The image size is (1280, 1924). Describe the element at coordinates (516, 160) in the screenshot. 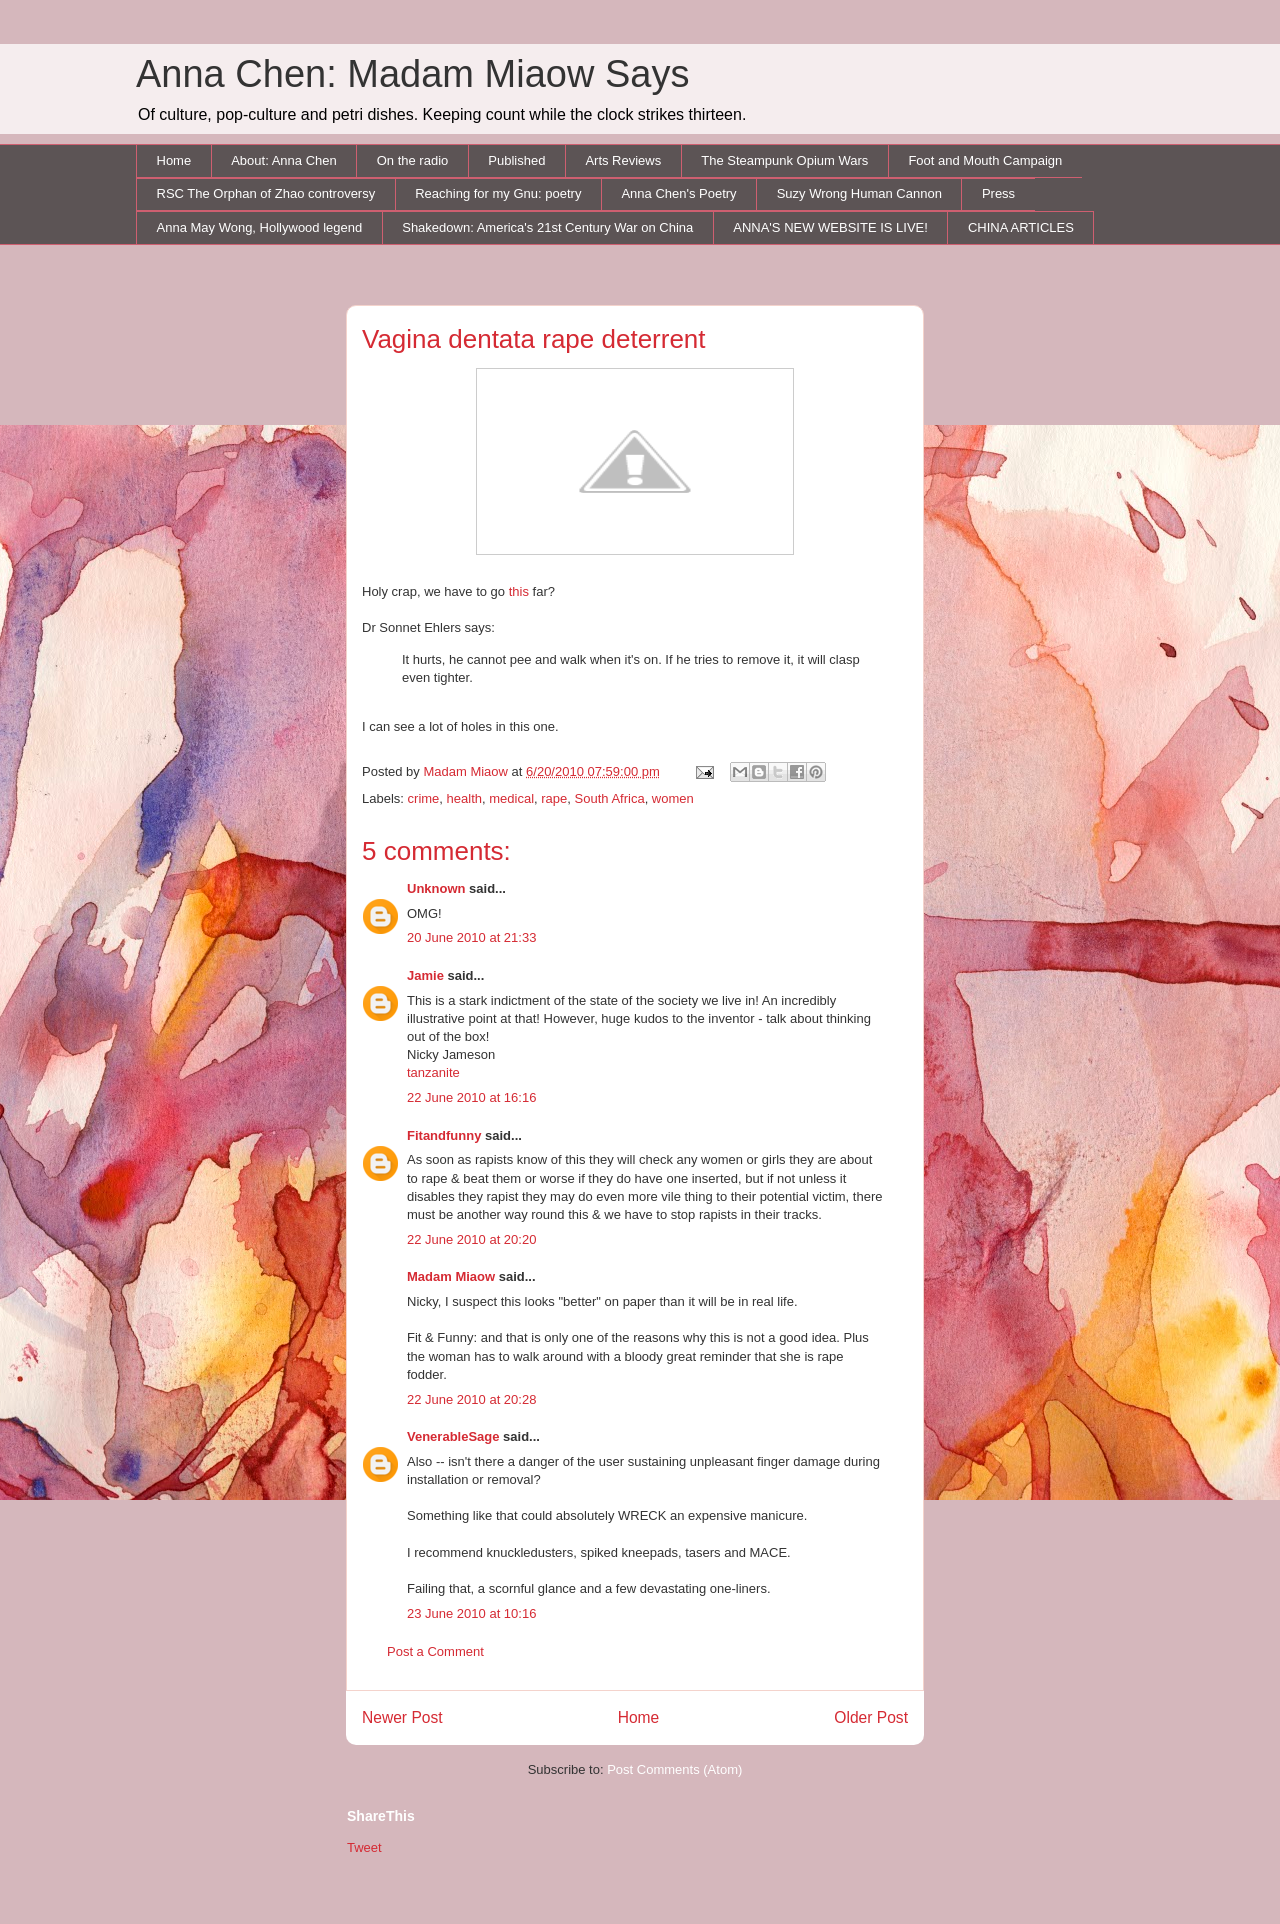

I see `Published` at that location.